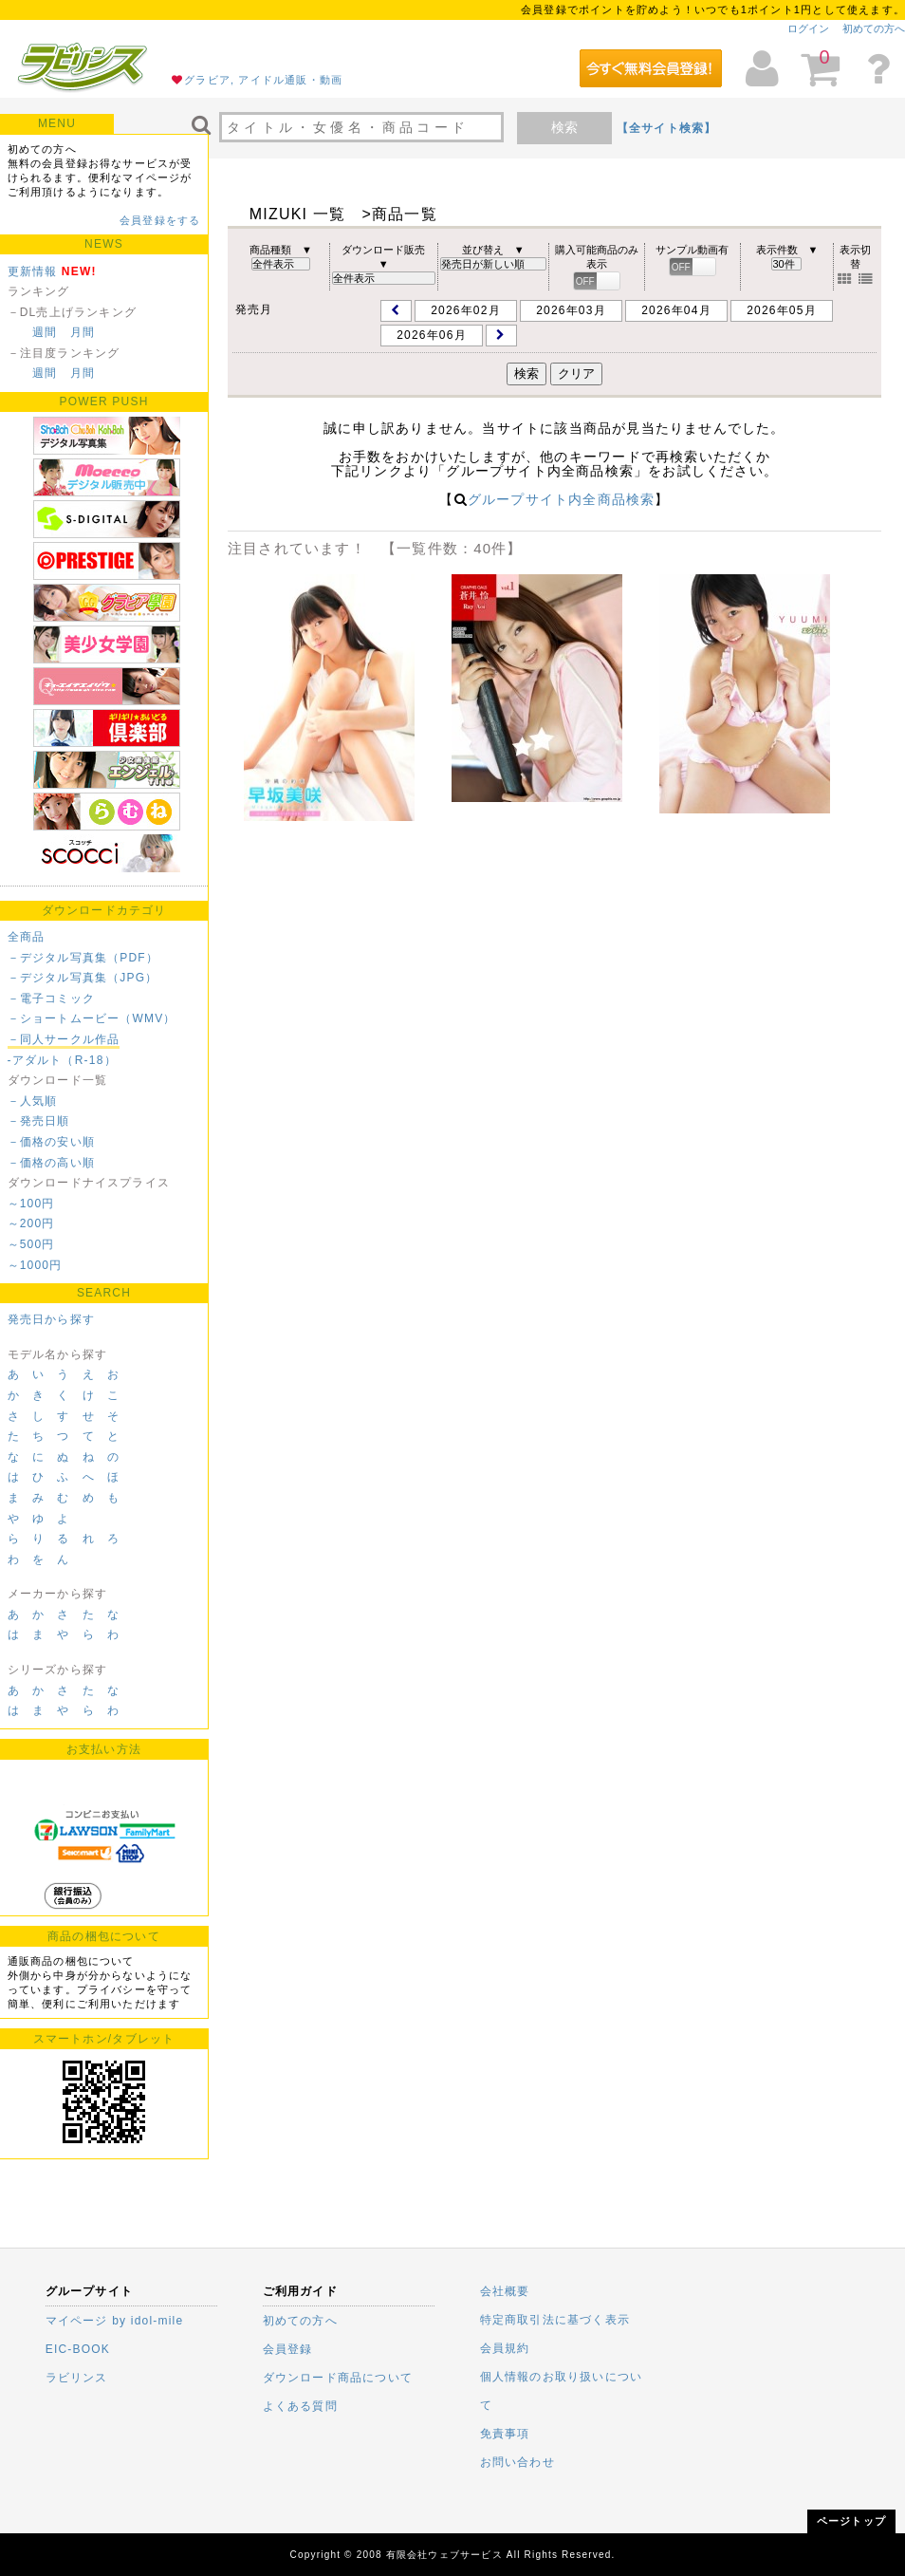 This screenshot has width=905, height=2576. What do you see at coordinates (564, 127) in the screenshot?
I see `検索` at bounding box center [564, 127].